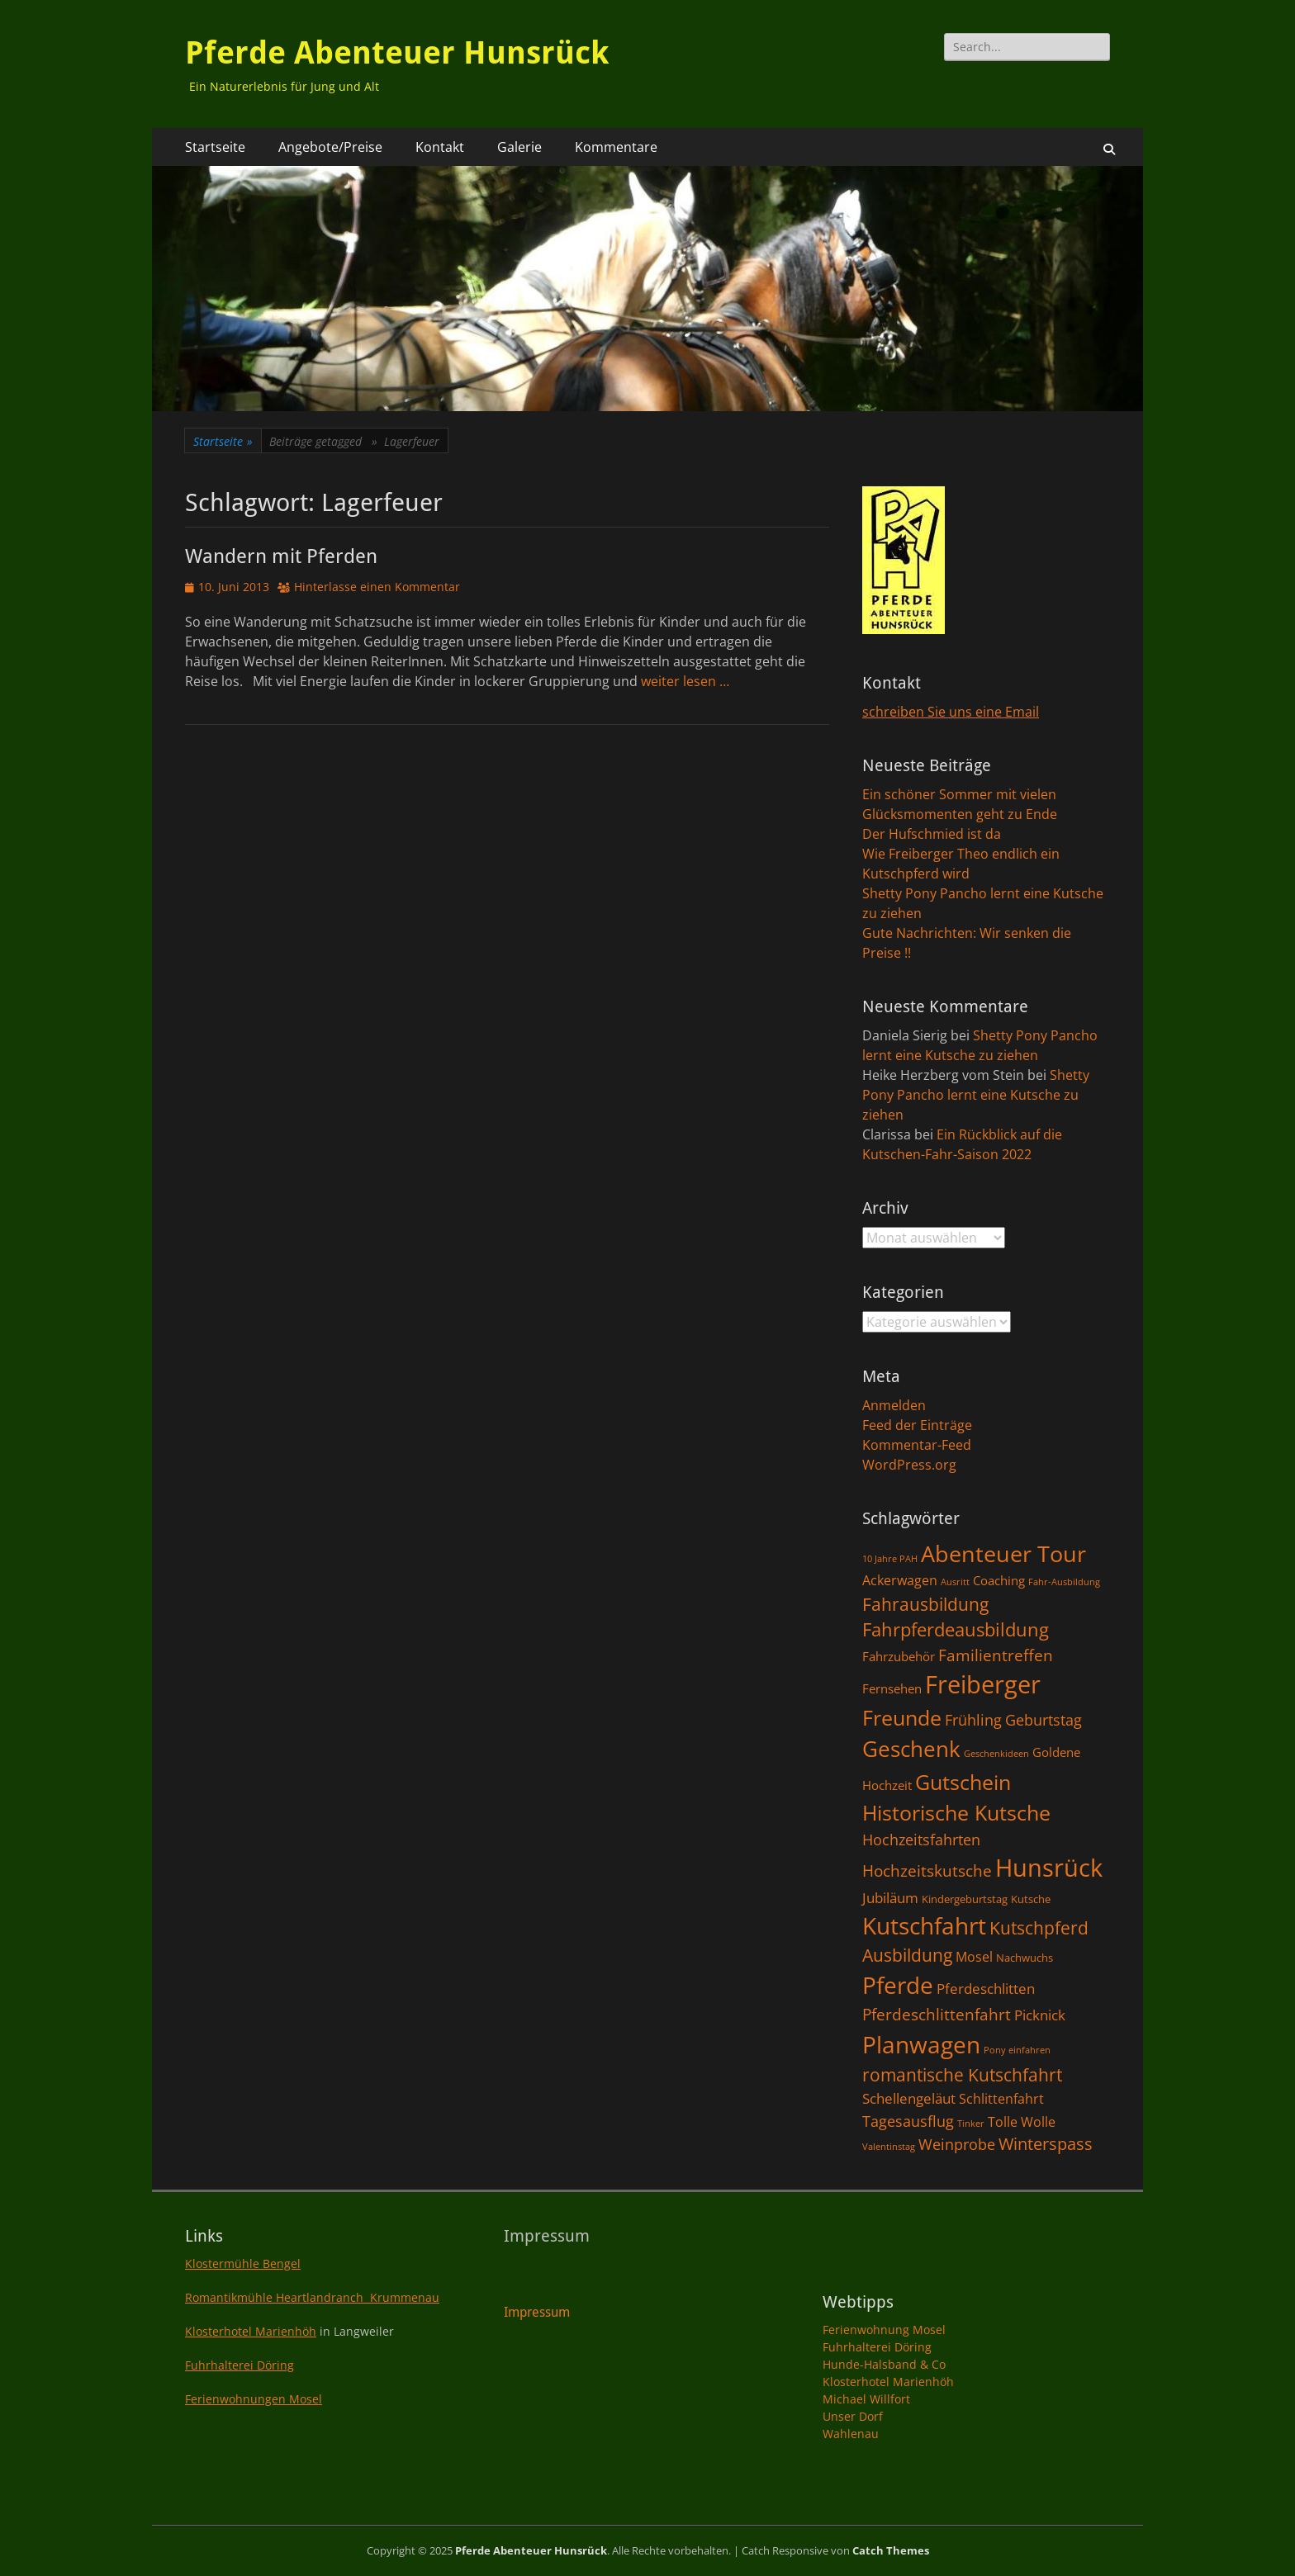 Image resolution: width=1295 pixels, height=2576 pixels. I want to click on Impressum, so click(537, 2312).